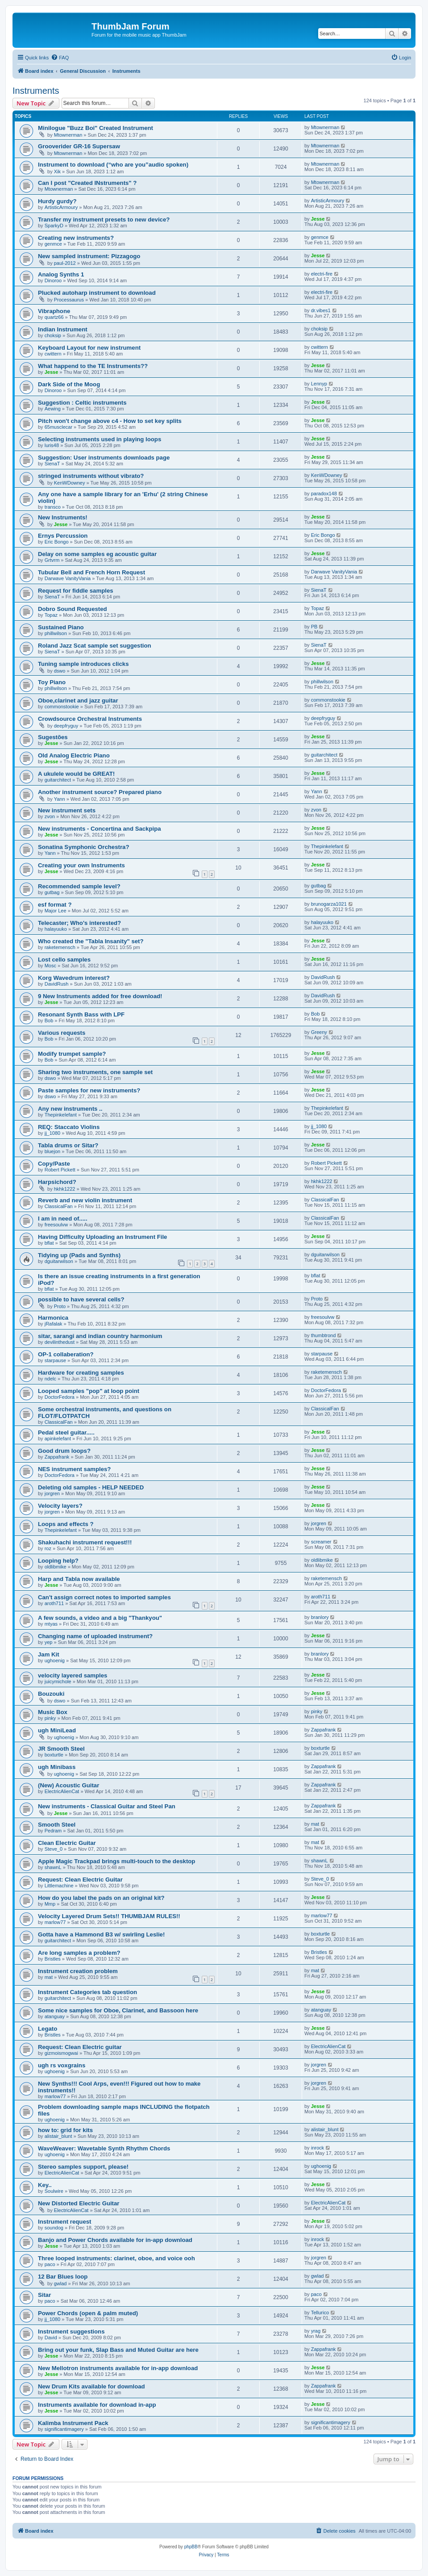 The image size is (428, 2576). Describe the element at coordinates (97, 292) in the screenshot. I see `Plucked autoharp instrument to download` at that location.